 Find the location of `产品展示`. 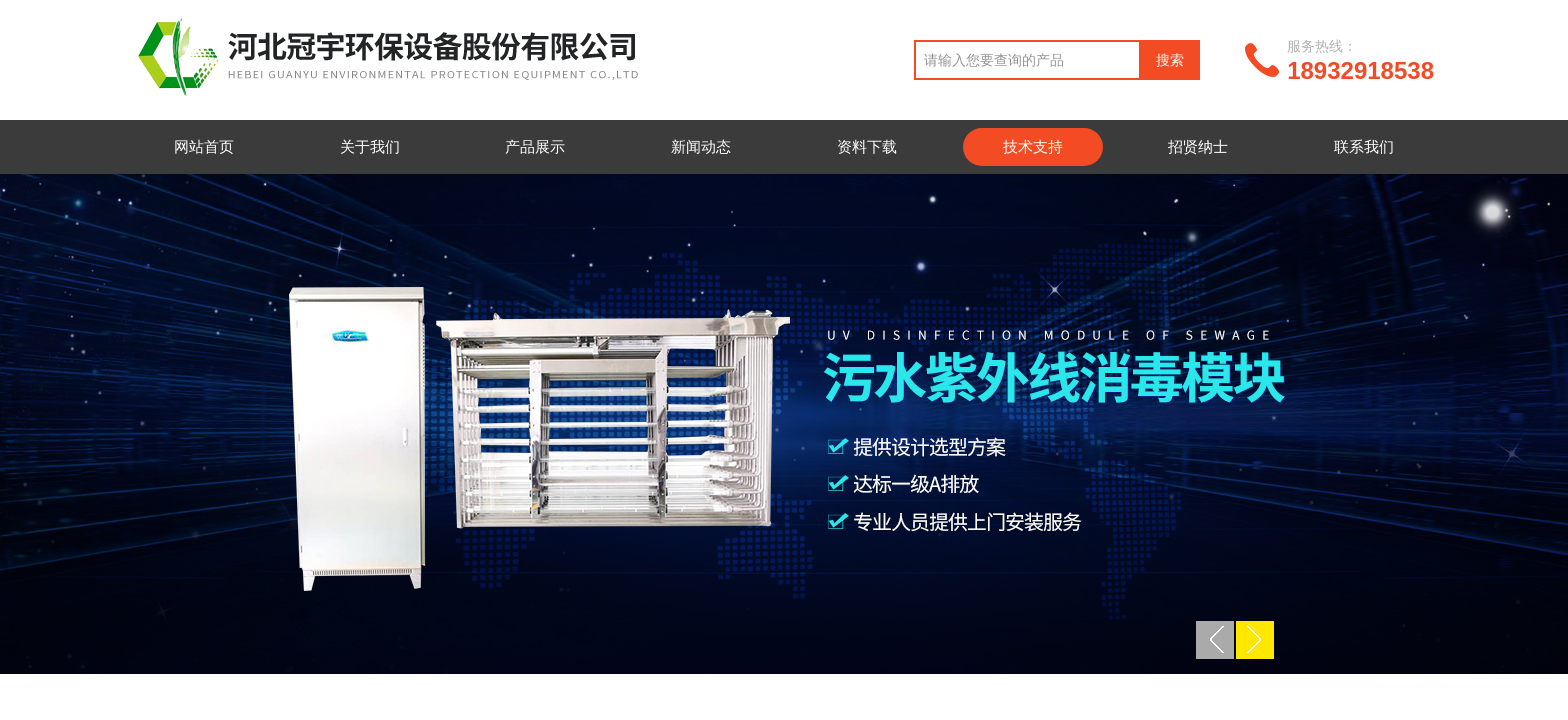

产品展示 is located at coordinates (535, 146).